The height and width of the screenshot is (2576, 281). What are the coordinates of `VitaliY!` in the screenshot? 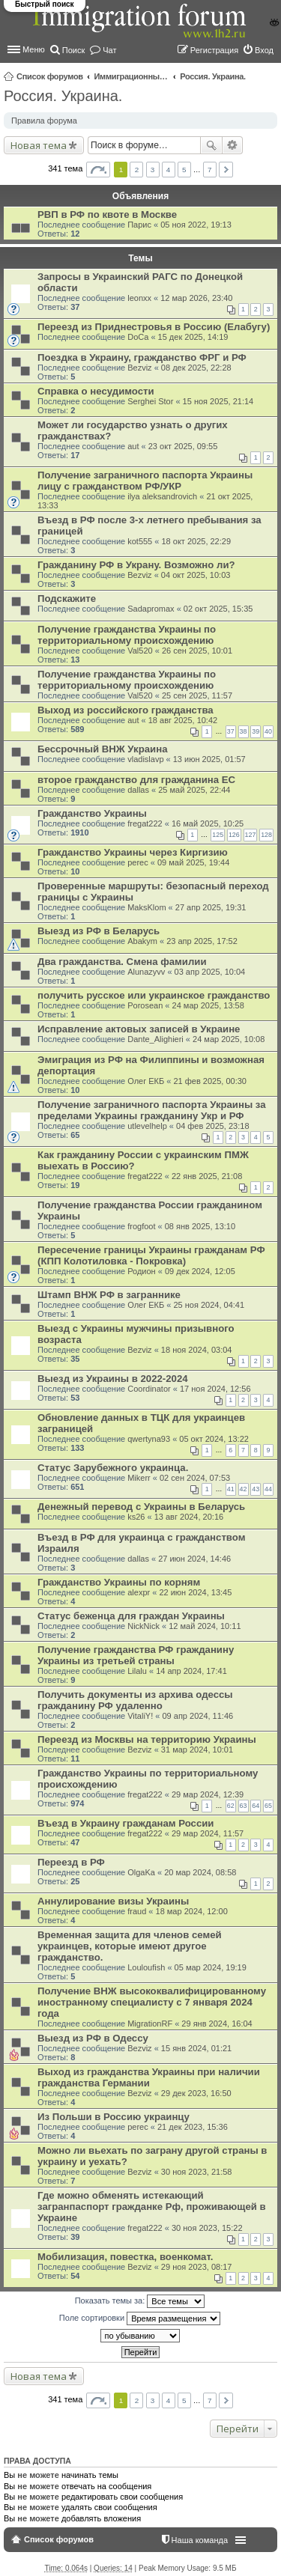 It's located at (140, 1715).